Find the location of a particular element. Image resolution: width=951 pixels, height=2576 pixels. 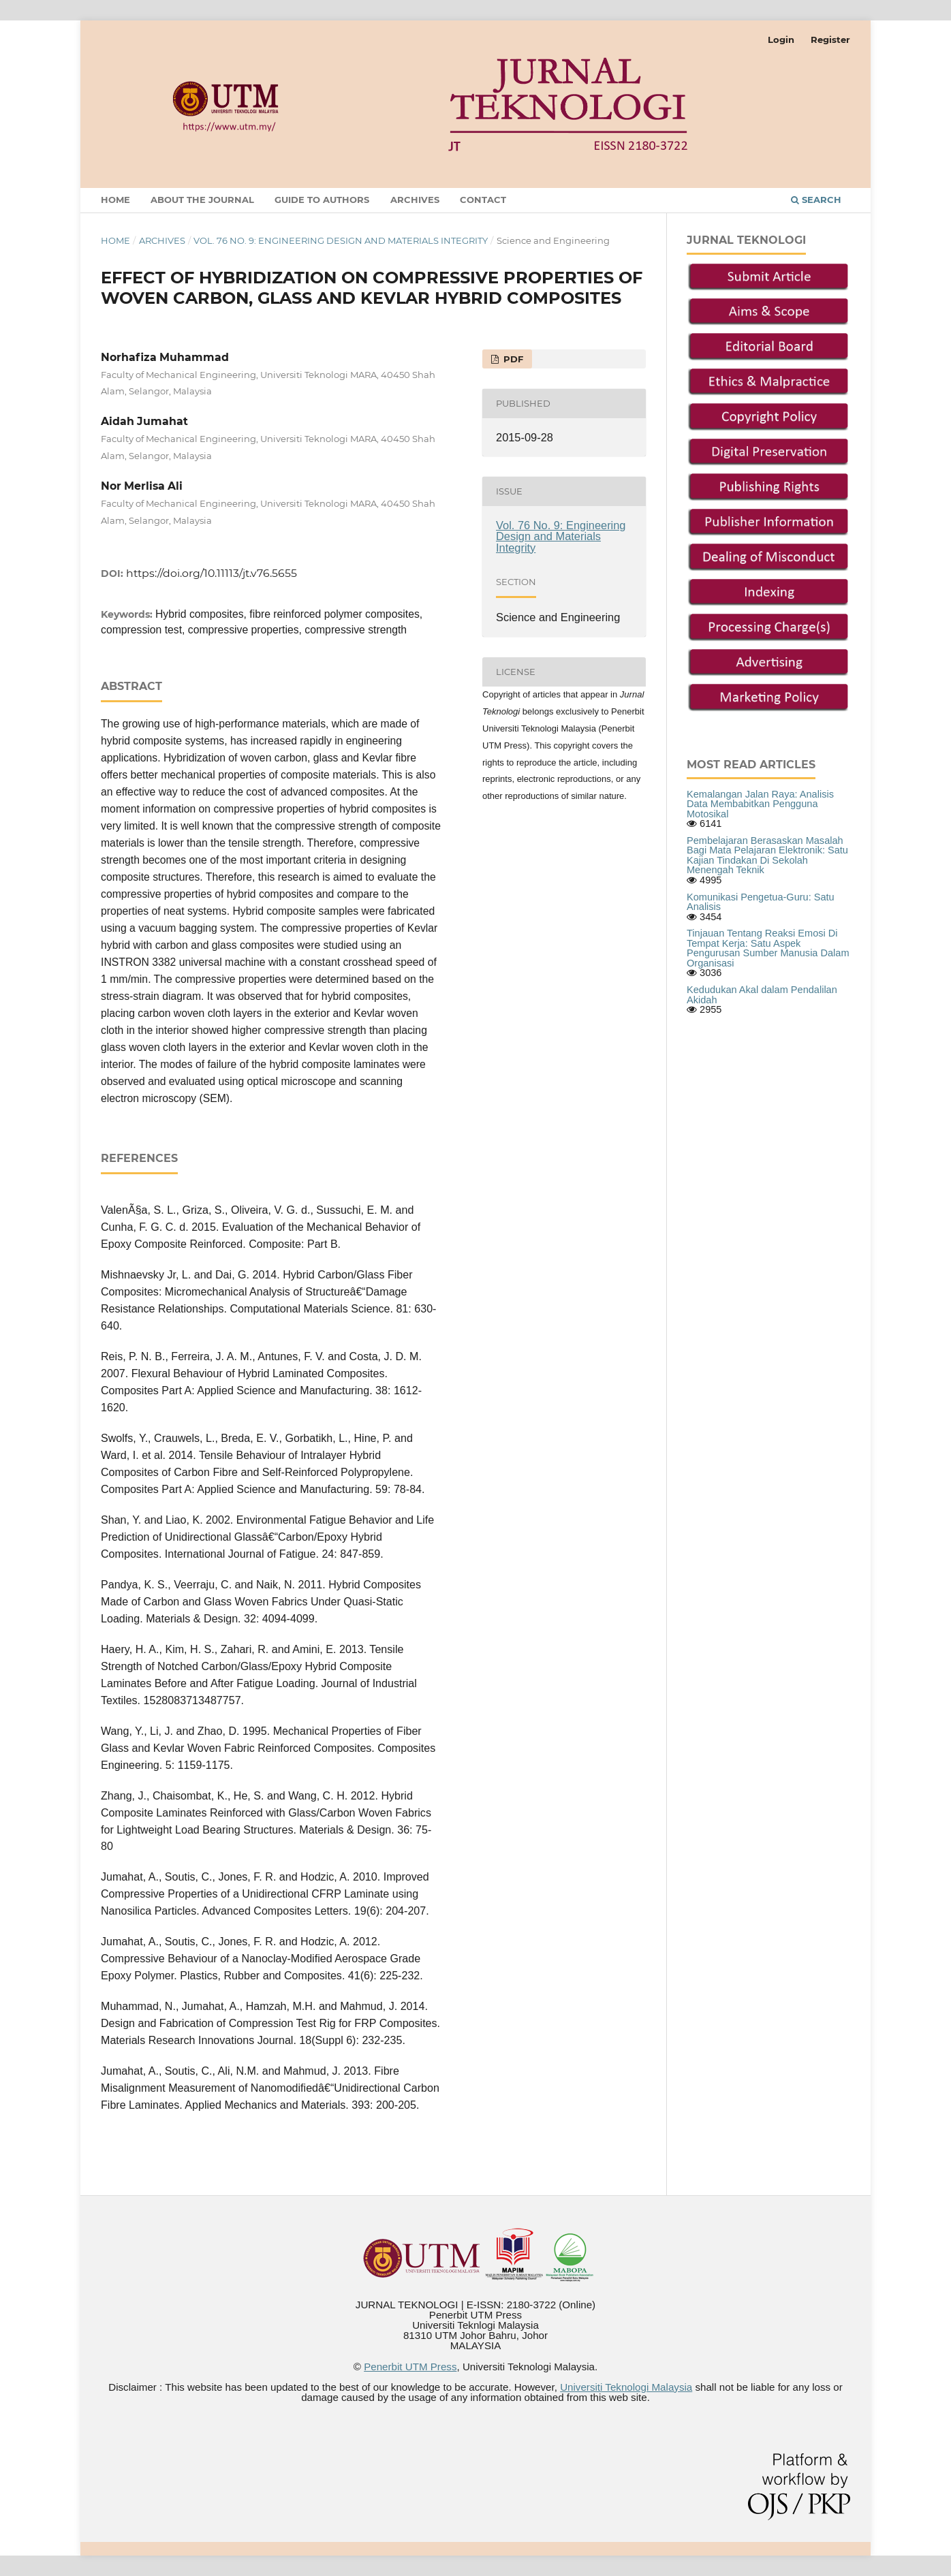

Contact is located at coordinates (483, 199).